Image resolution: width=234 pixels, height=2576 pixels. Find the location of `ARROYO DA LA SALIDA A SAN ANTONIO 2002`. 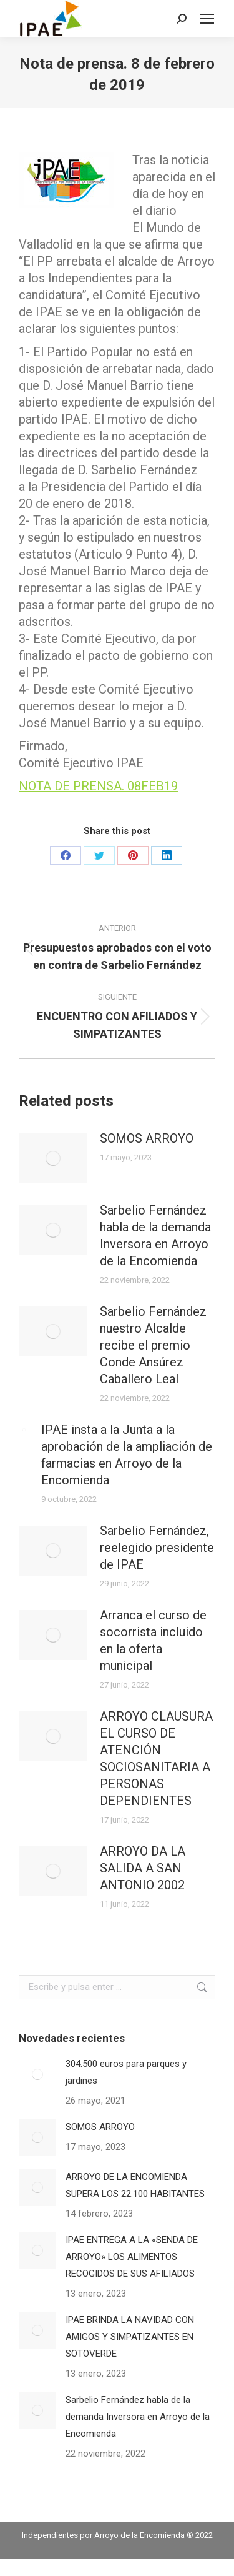

ARROYO DA LA SALIDA A SAN ANTONIO 2002 is located at coordinates (142, 1868).